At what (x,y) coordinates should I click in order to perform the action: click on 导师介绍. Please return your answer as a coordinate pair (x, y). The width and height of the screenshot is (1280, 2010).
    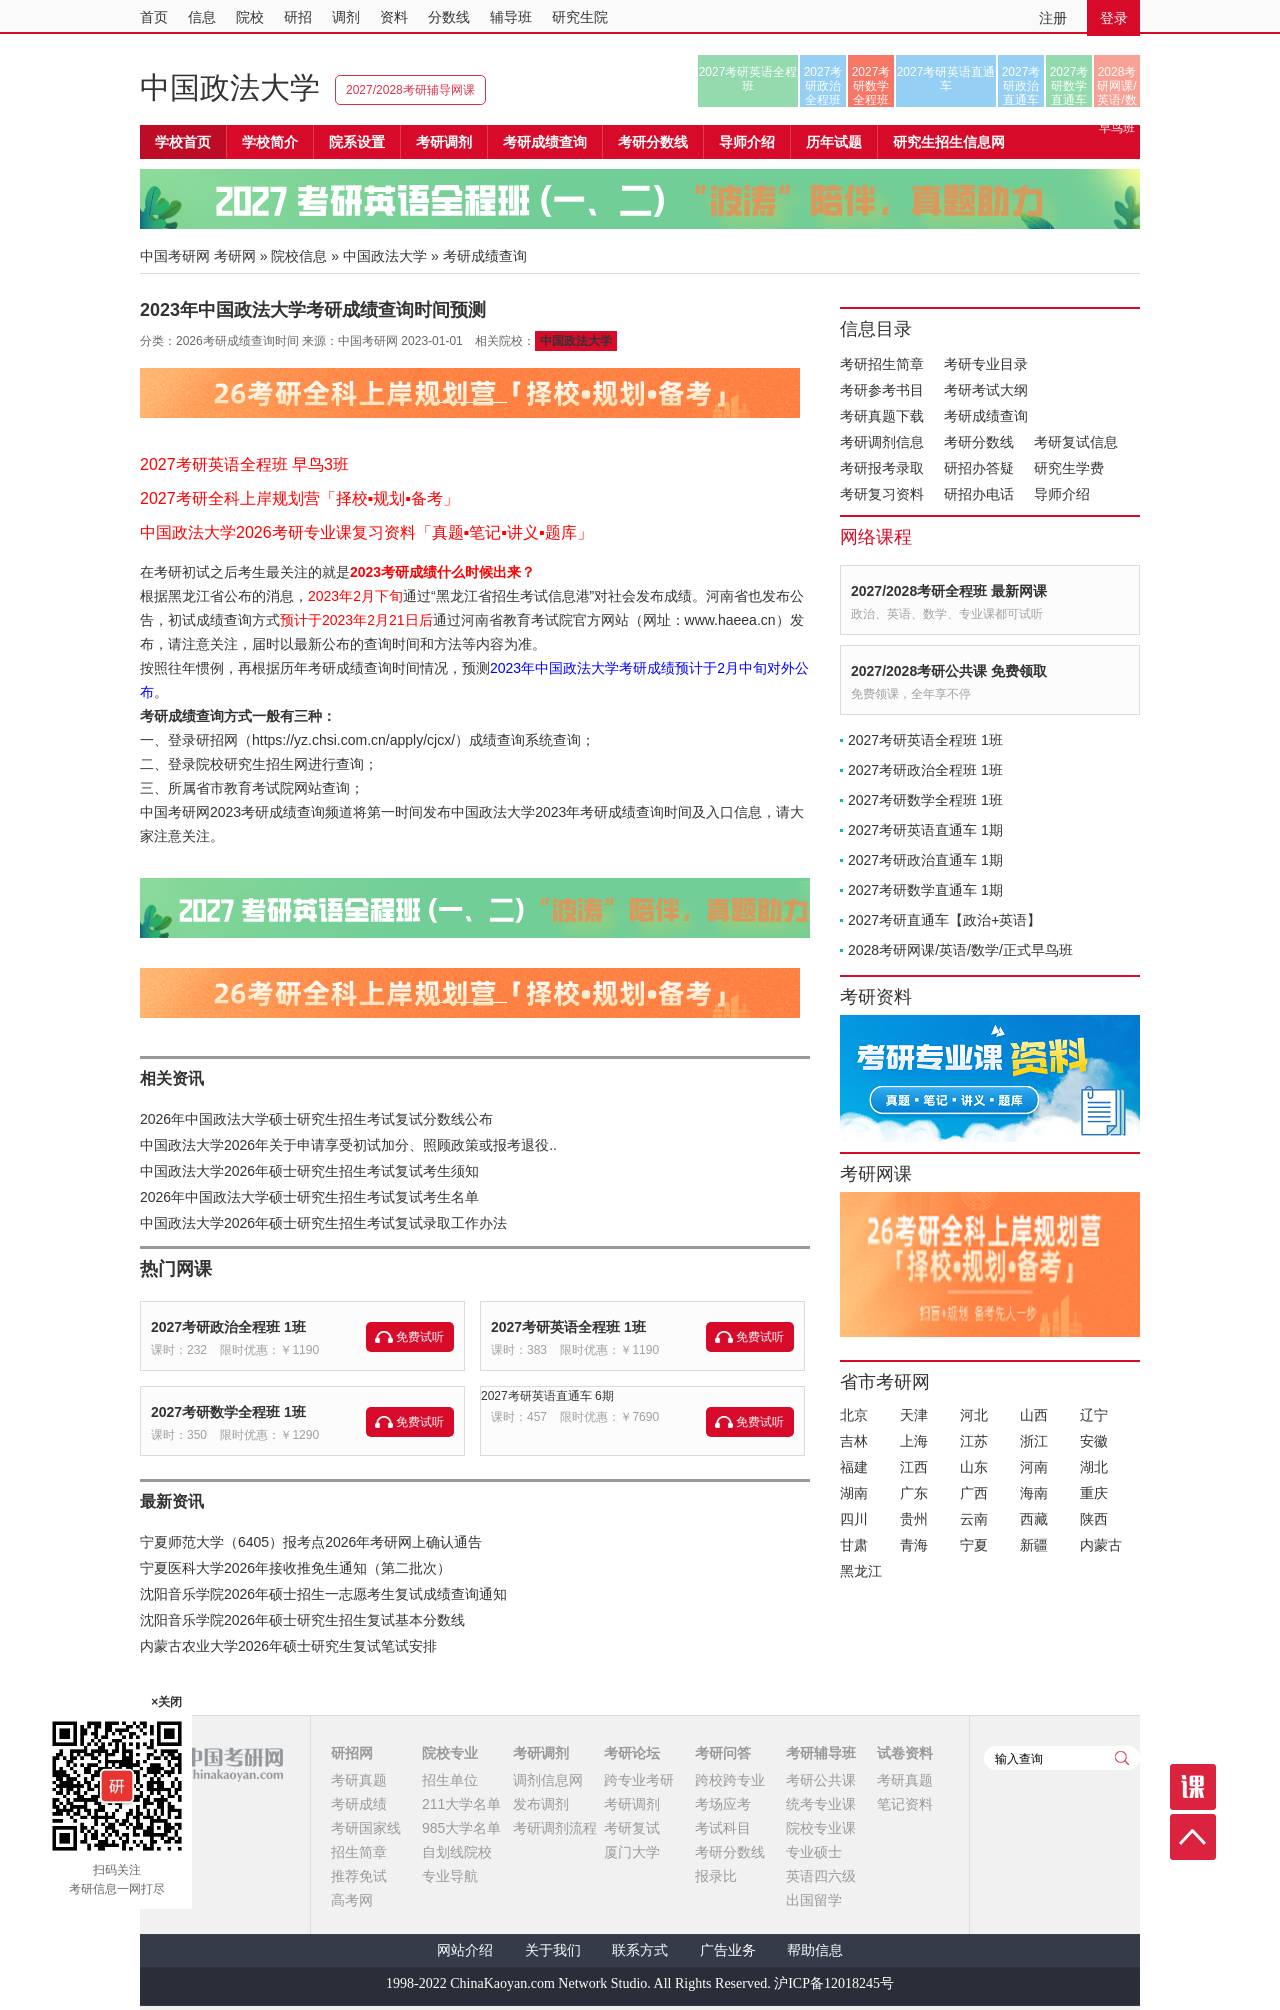
    Looking at the image, I should click on (747, 142).